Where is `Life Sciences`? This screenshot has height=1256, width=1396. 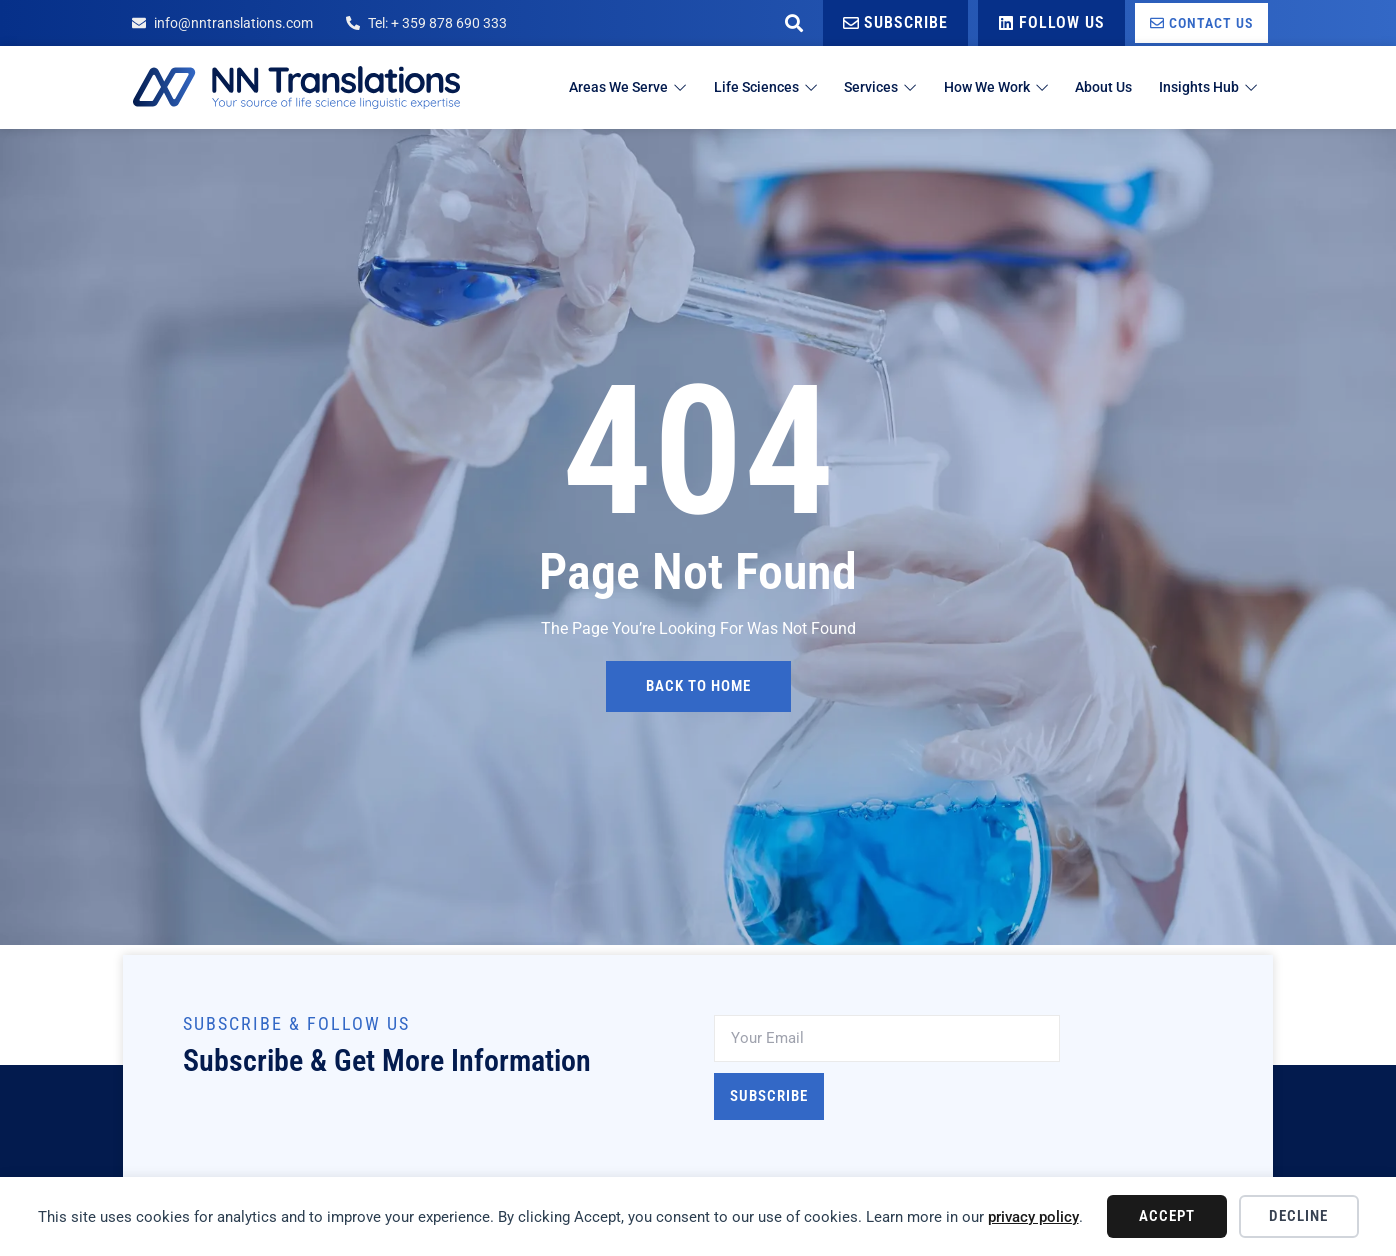
Life Sciences is located at coordinates (724, 87).